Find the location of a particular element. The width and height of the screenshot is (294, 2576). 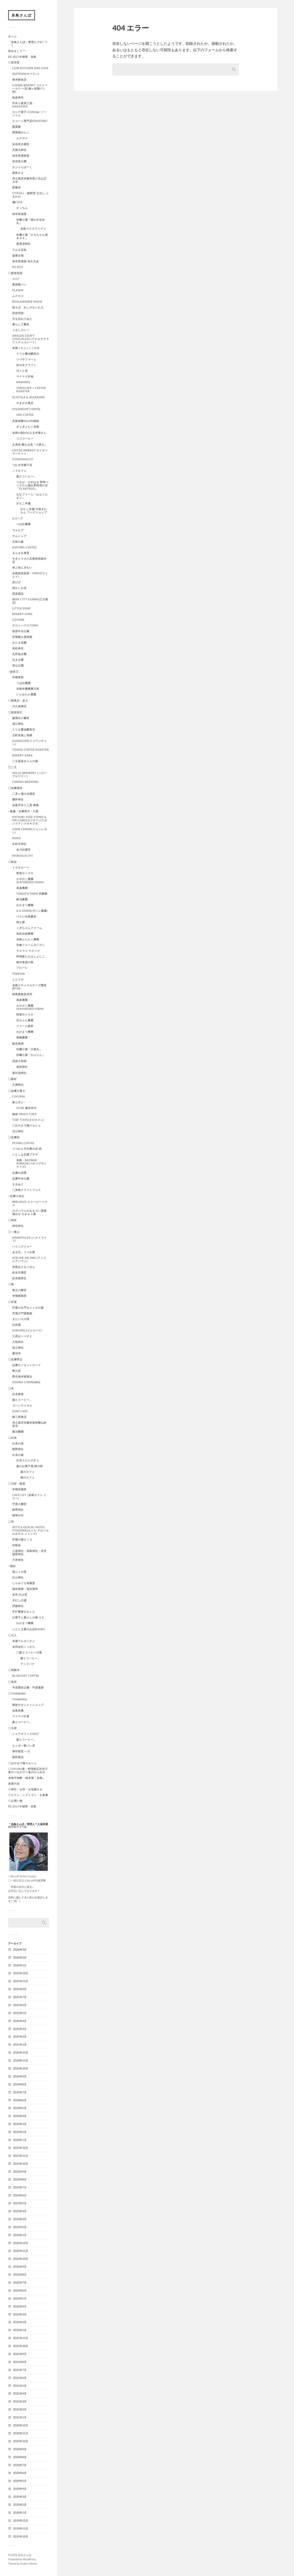

暮らし工藝舎 is located at coordinates (20, 324).